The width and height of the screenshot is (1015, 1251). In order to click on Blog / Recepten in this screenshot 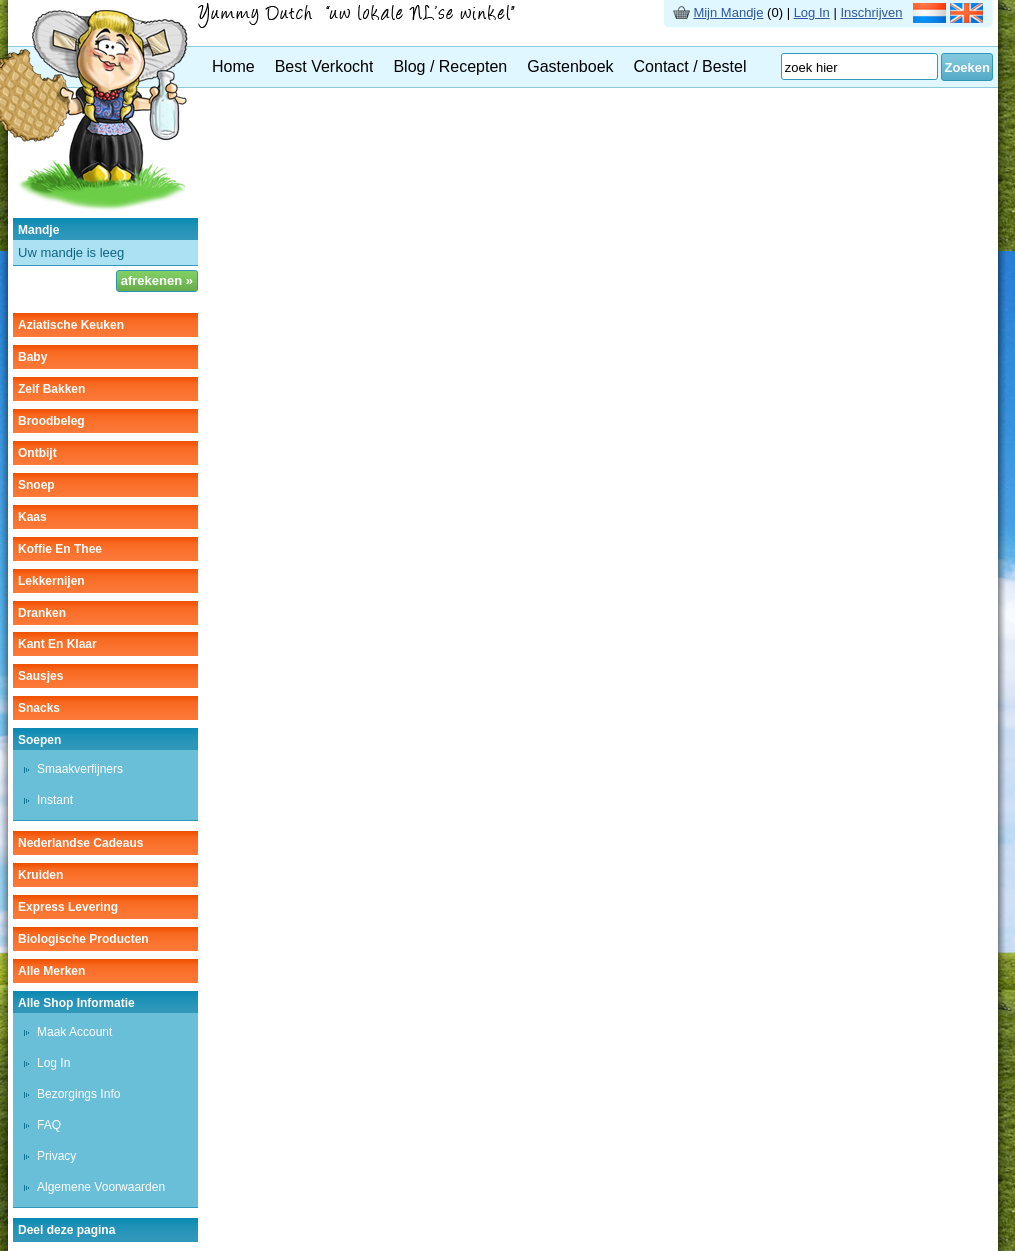, I will do `click(450, 66)`.